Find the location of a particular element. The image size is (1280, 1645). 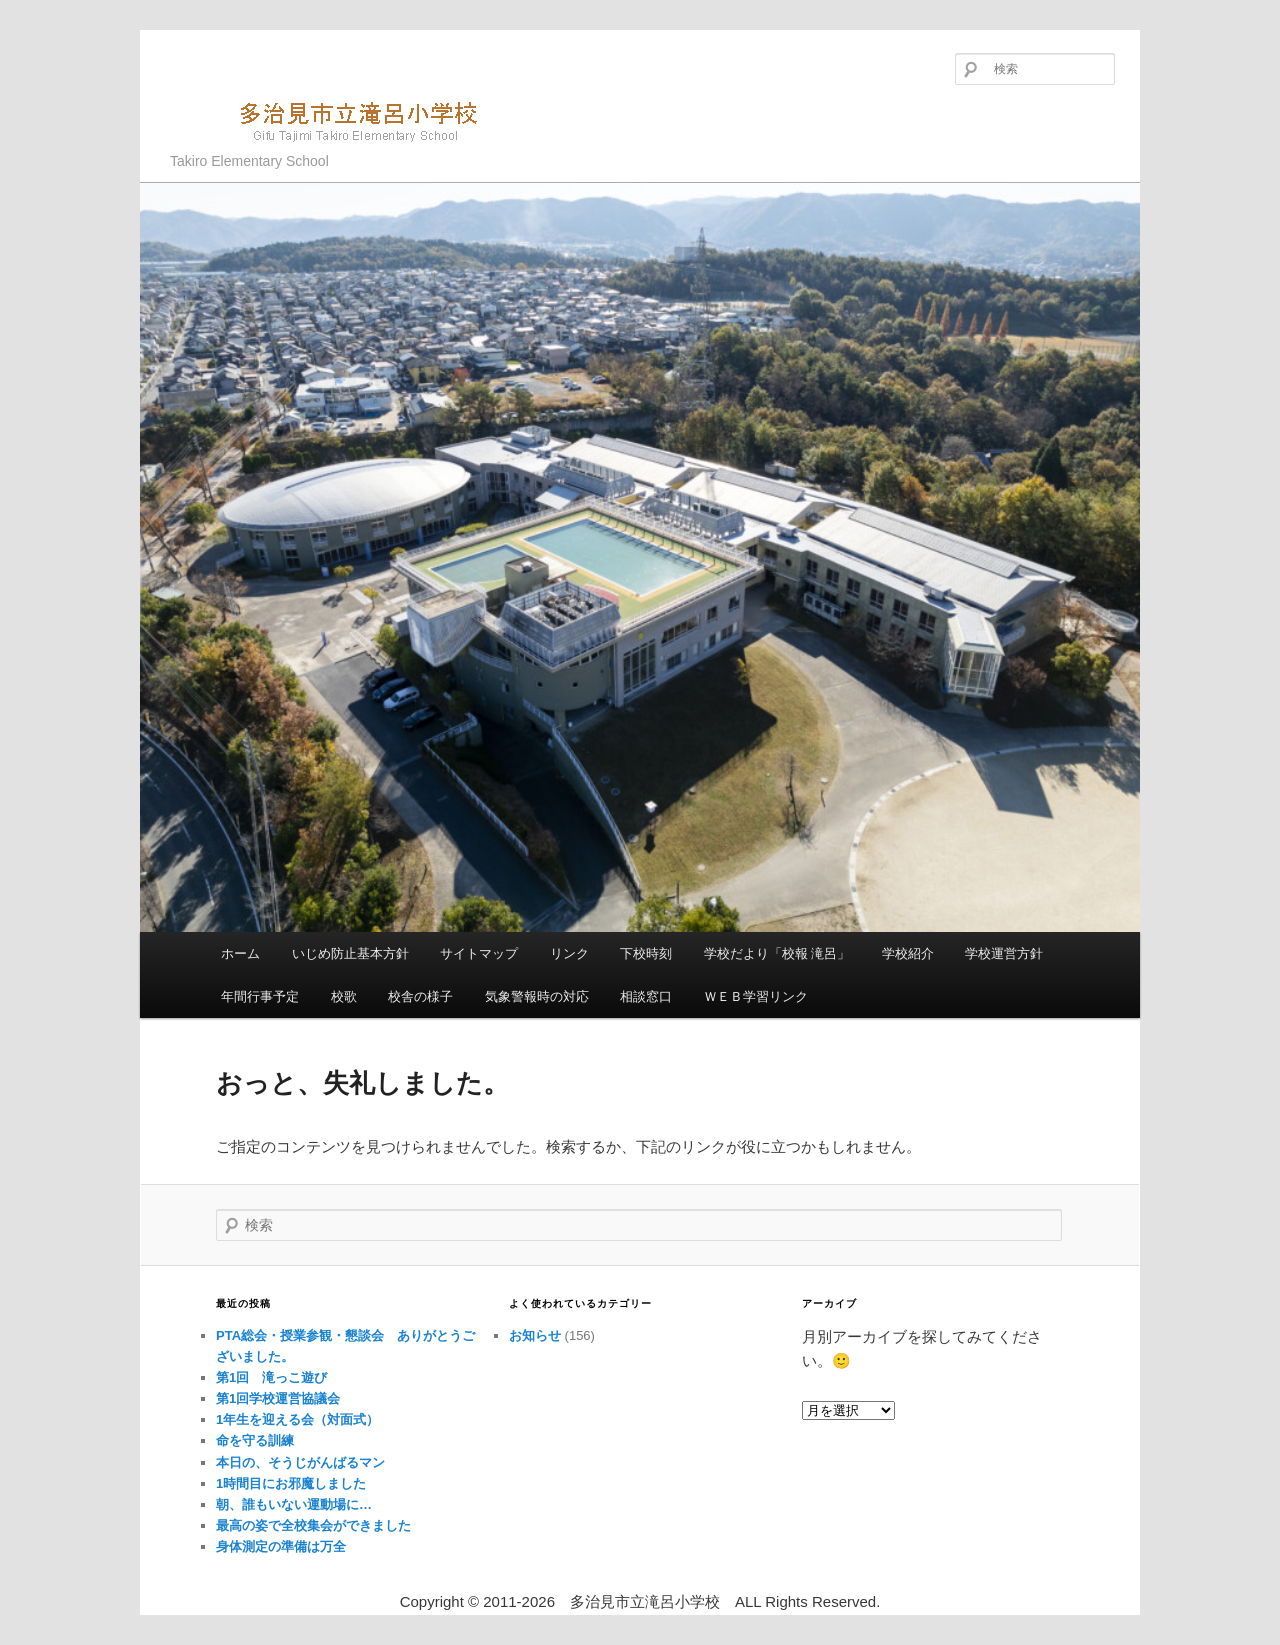

多治見市立滝呂小学校 is located at coordinates (335, 119).